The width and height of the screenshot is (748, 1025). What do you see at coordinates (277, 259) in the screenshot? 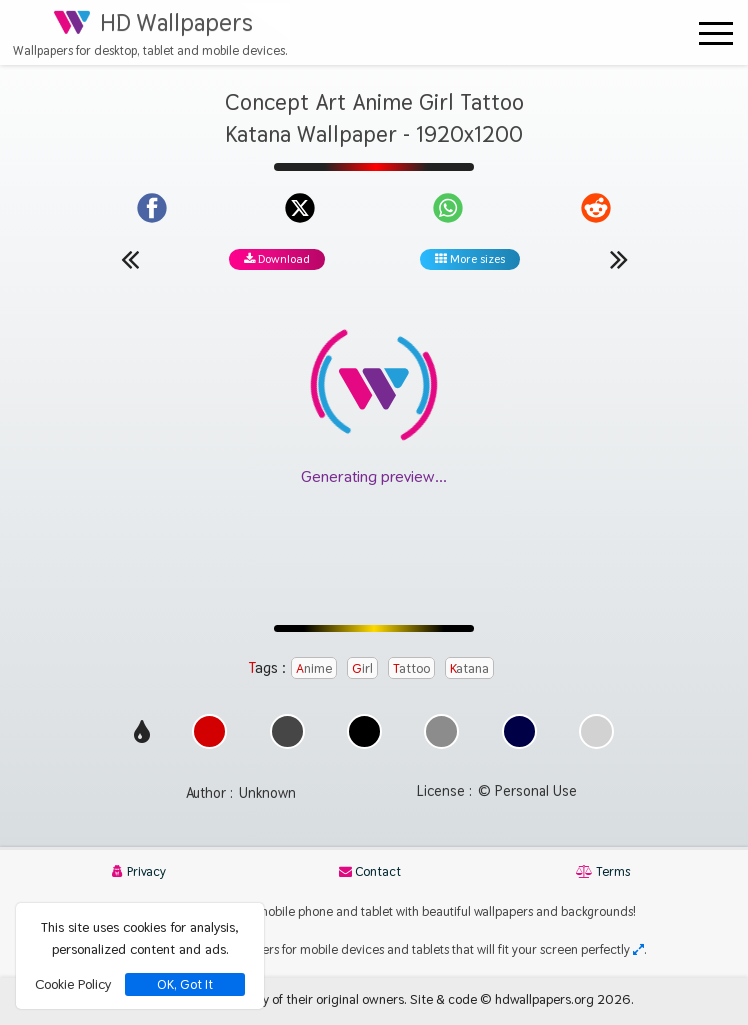
I see `Download` at bounding box center [277, 259].